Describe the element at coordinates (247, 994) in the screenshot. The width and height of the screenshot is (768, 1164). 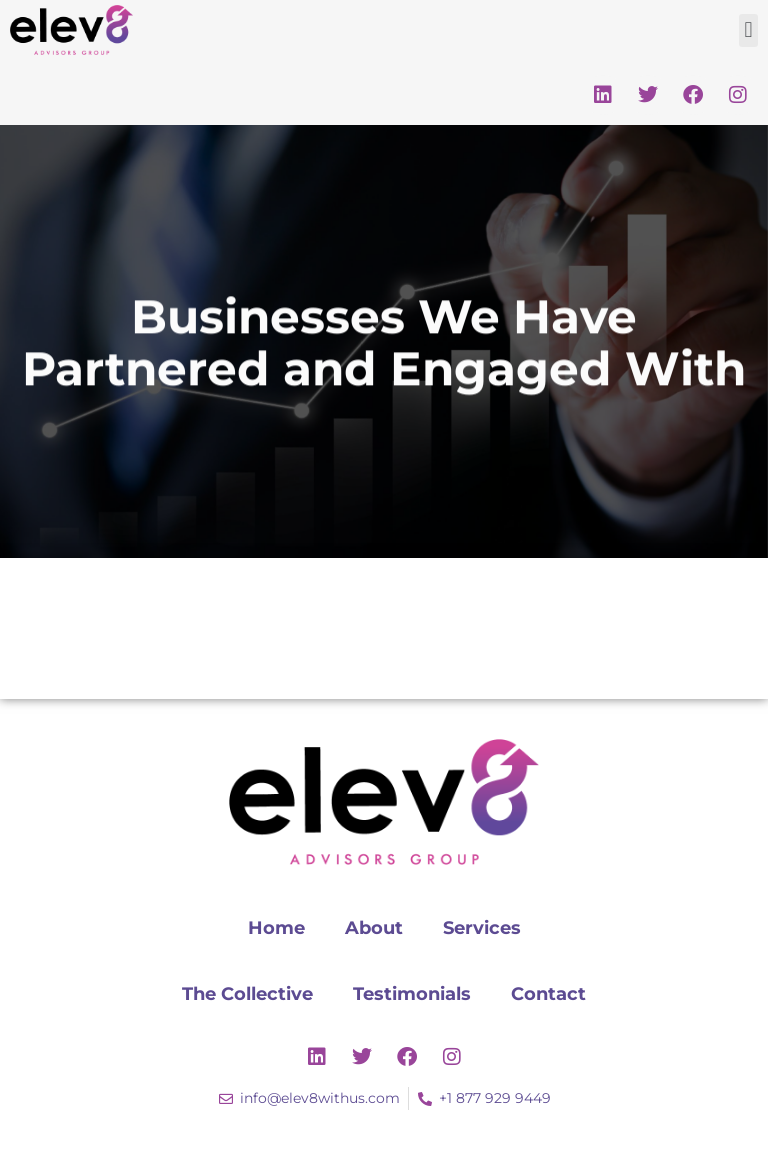
I see `The Collective` at that location.